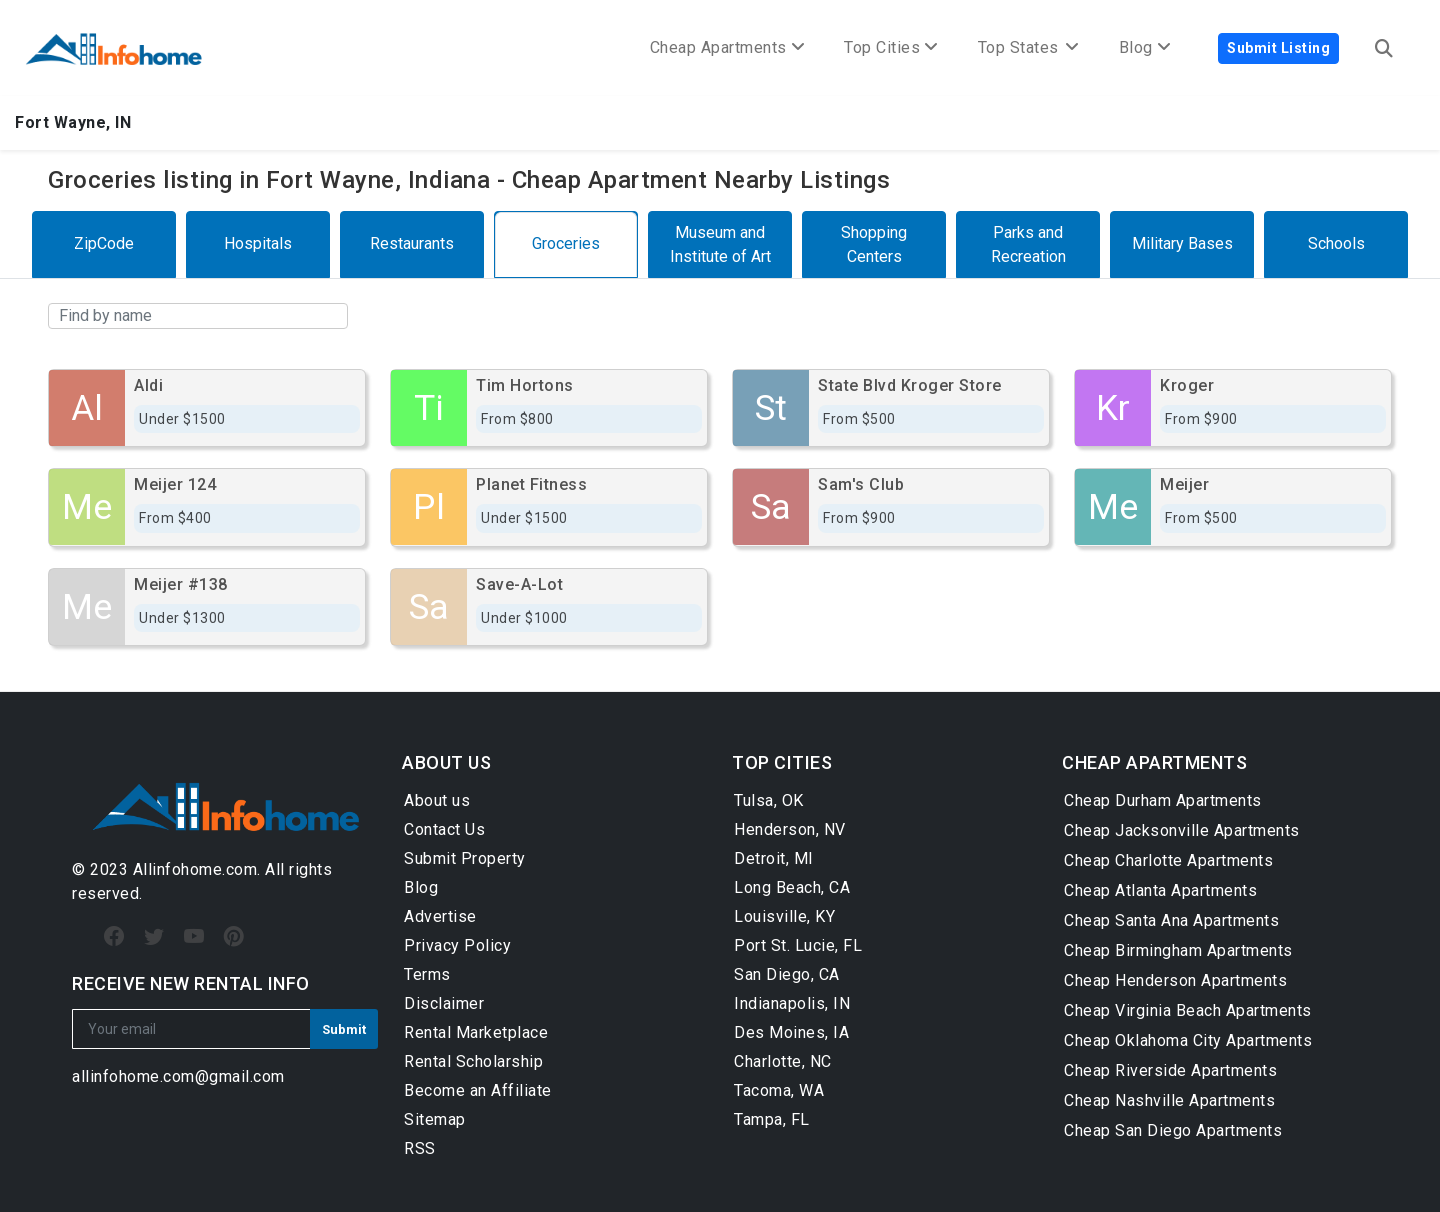 This screenshot has width=1440, height=1212. What do you see at coordinates (792, 887) in the screenshot?
I see `Long Beach, CA` at bounding box center [792, 887].